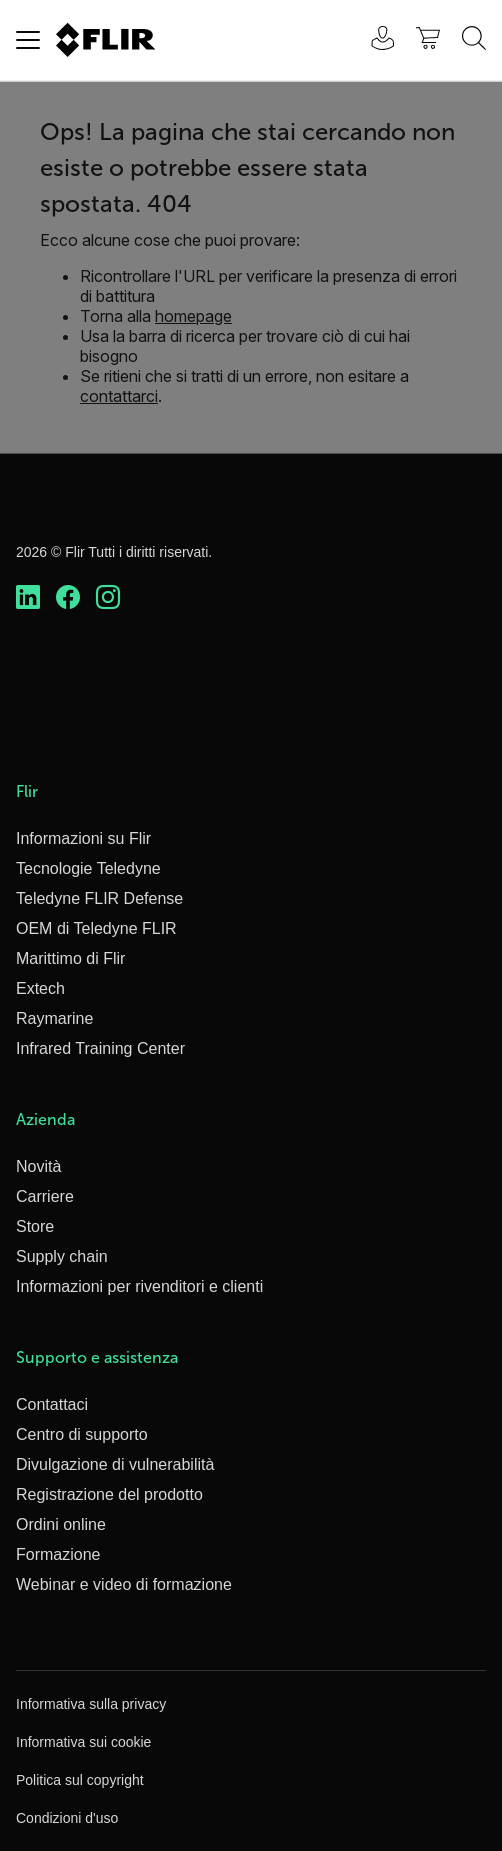  Describe the element at coordinates (58, 1554) in the screenshot. I see `Formazione` at that location.